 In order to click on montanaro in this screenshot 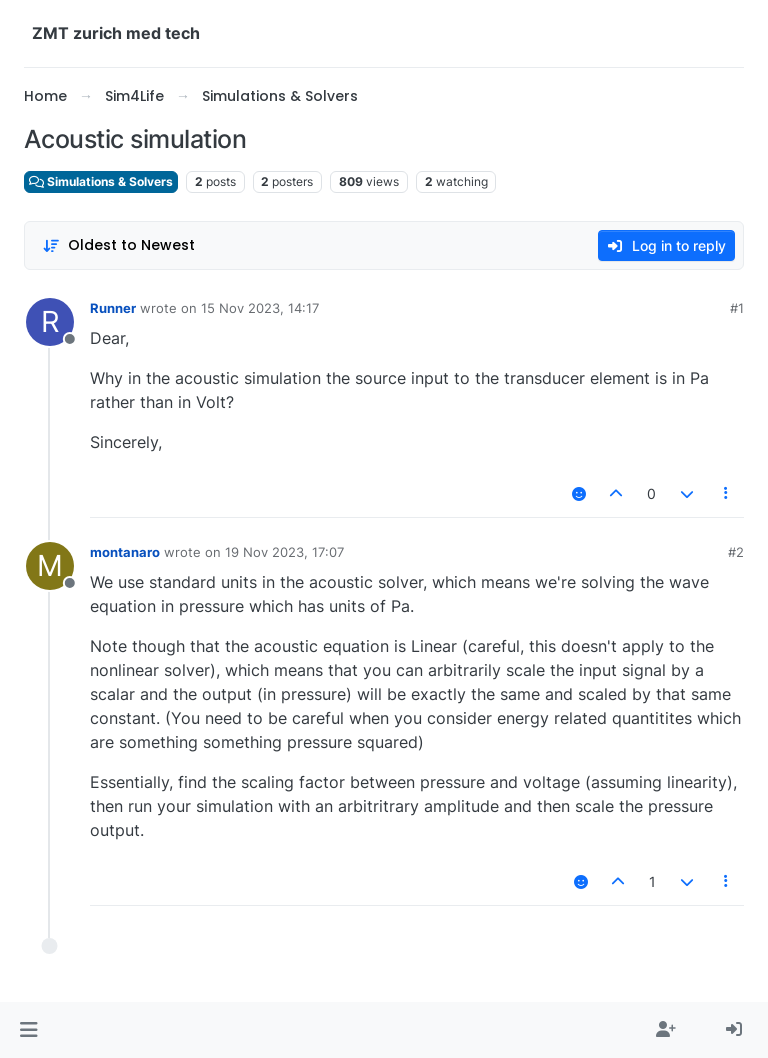, I will do `click(125, 552)`.